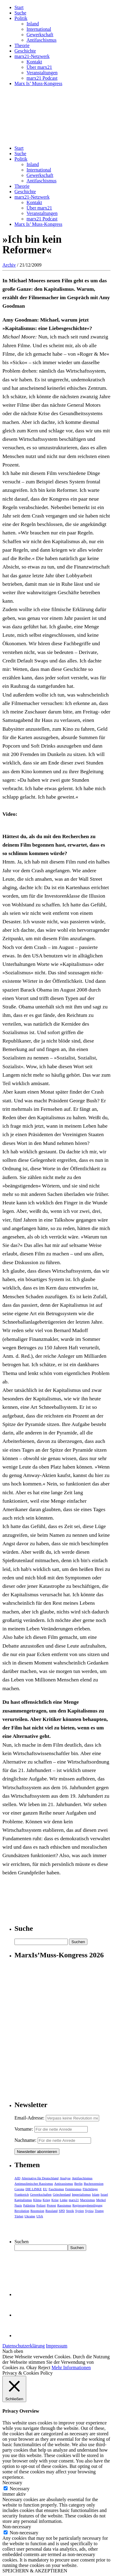  What do you see at coordinates (51, 2205) in the screenshot?
I see `Protest` at bounding box center [51, 2205].